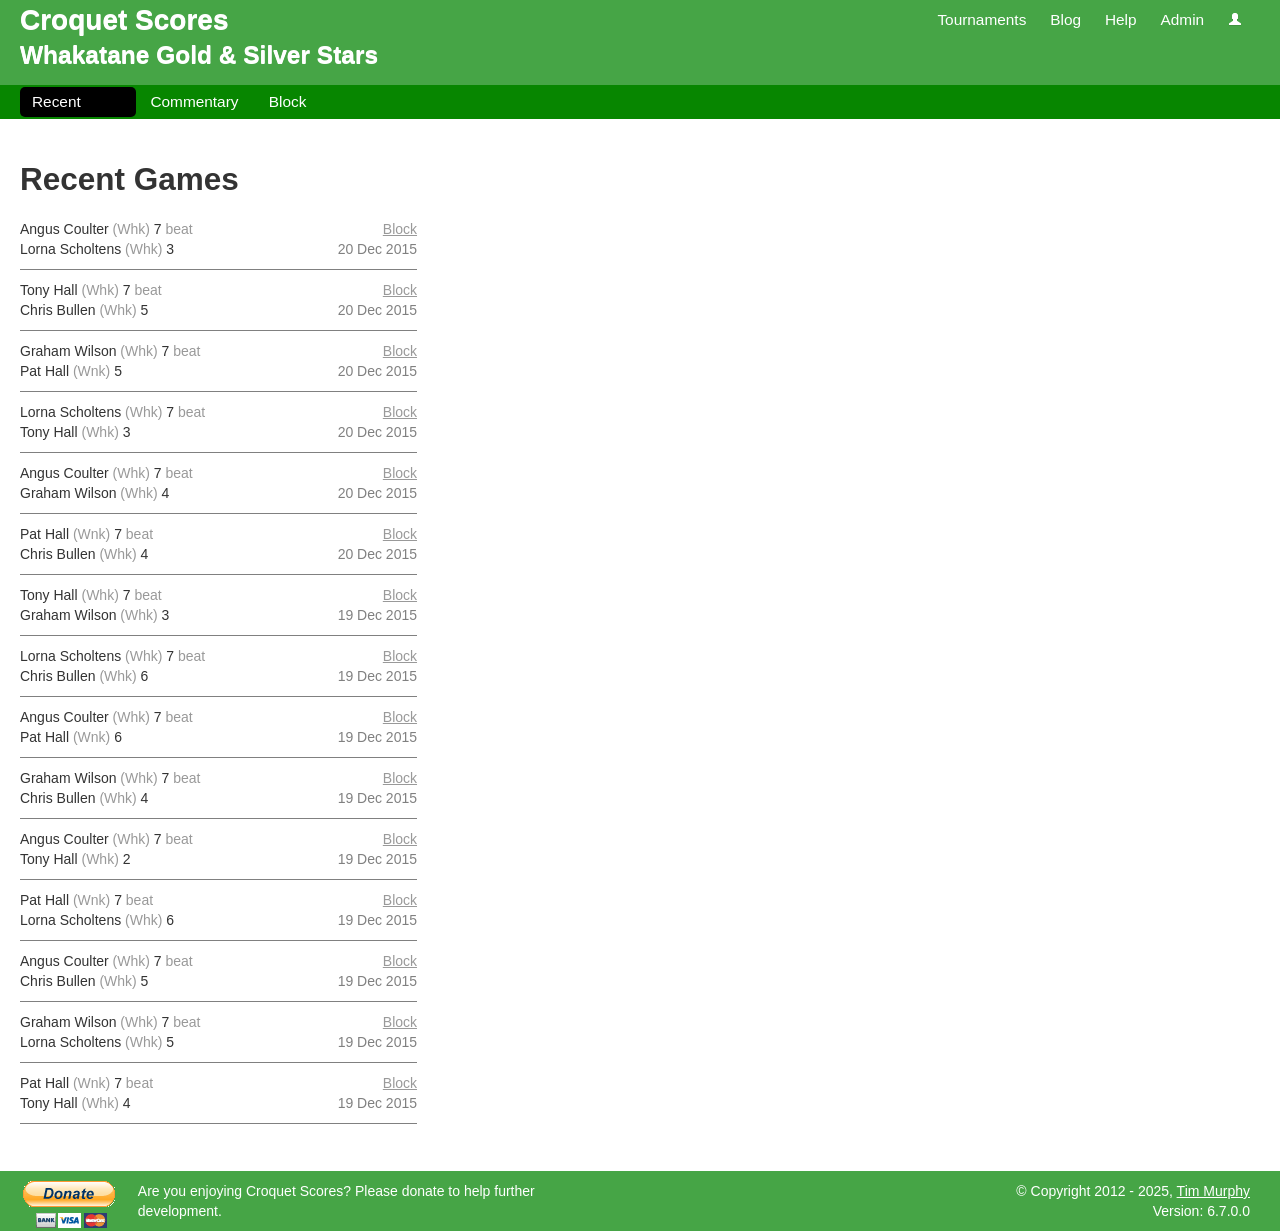 The height and width of the screenshot is (1231, 1280). What do you see at coordinates (1182, 19) in the screenshot?
I see `Admin` at bounding box center [1182, 19].